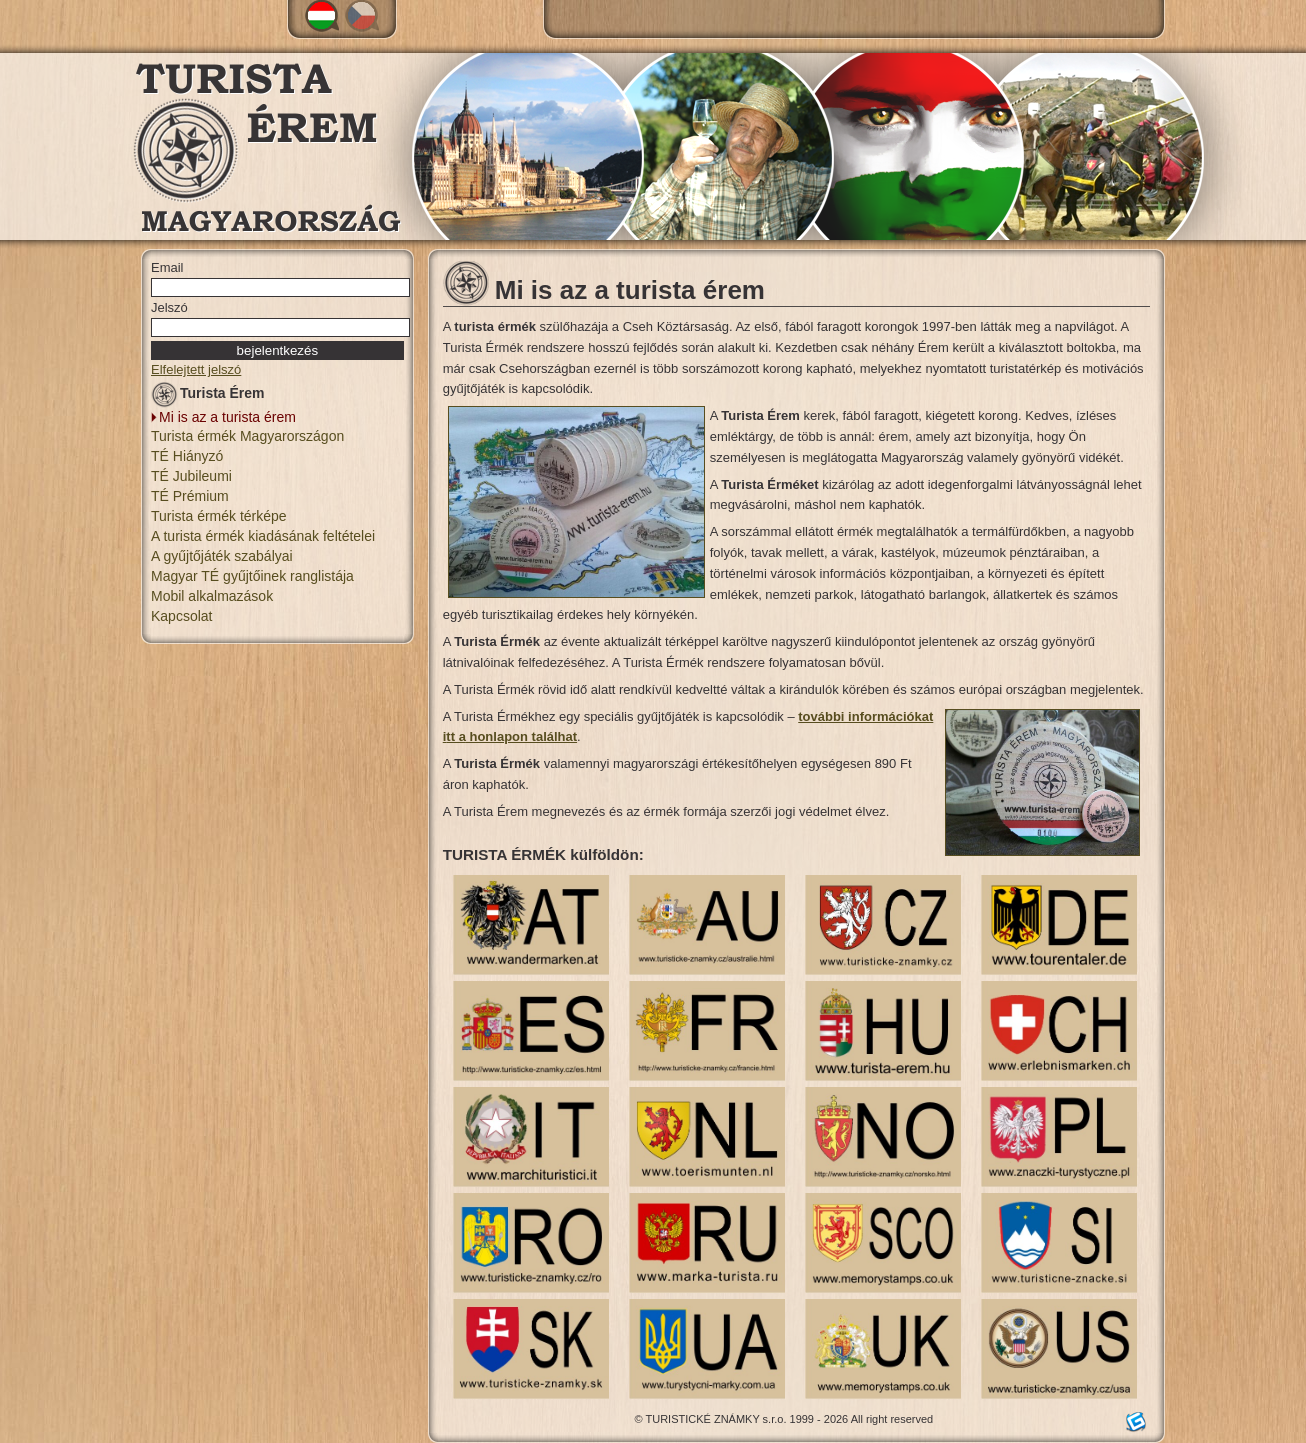 Image resolution: width=1306 pixels, height=1443 pixels. Describe the element at coordinates (219, 516) in the screenshot. I see `Turista érmék térképe` at that location.